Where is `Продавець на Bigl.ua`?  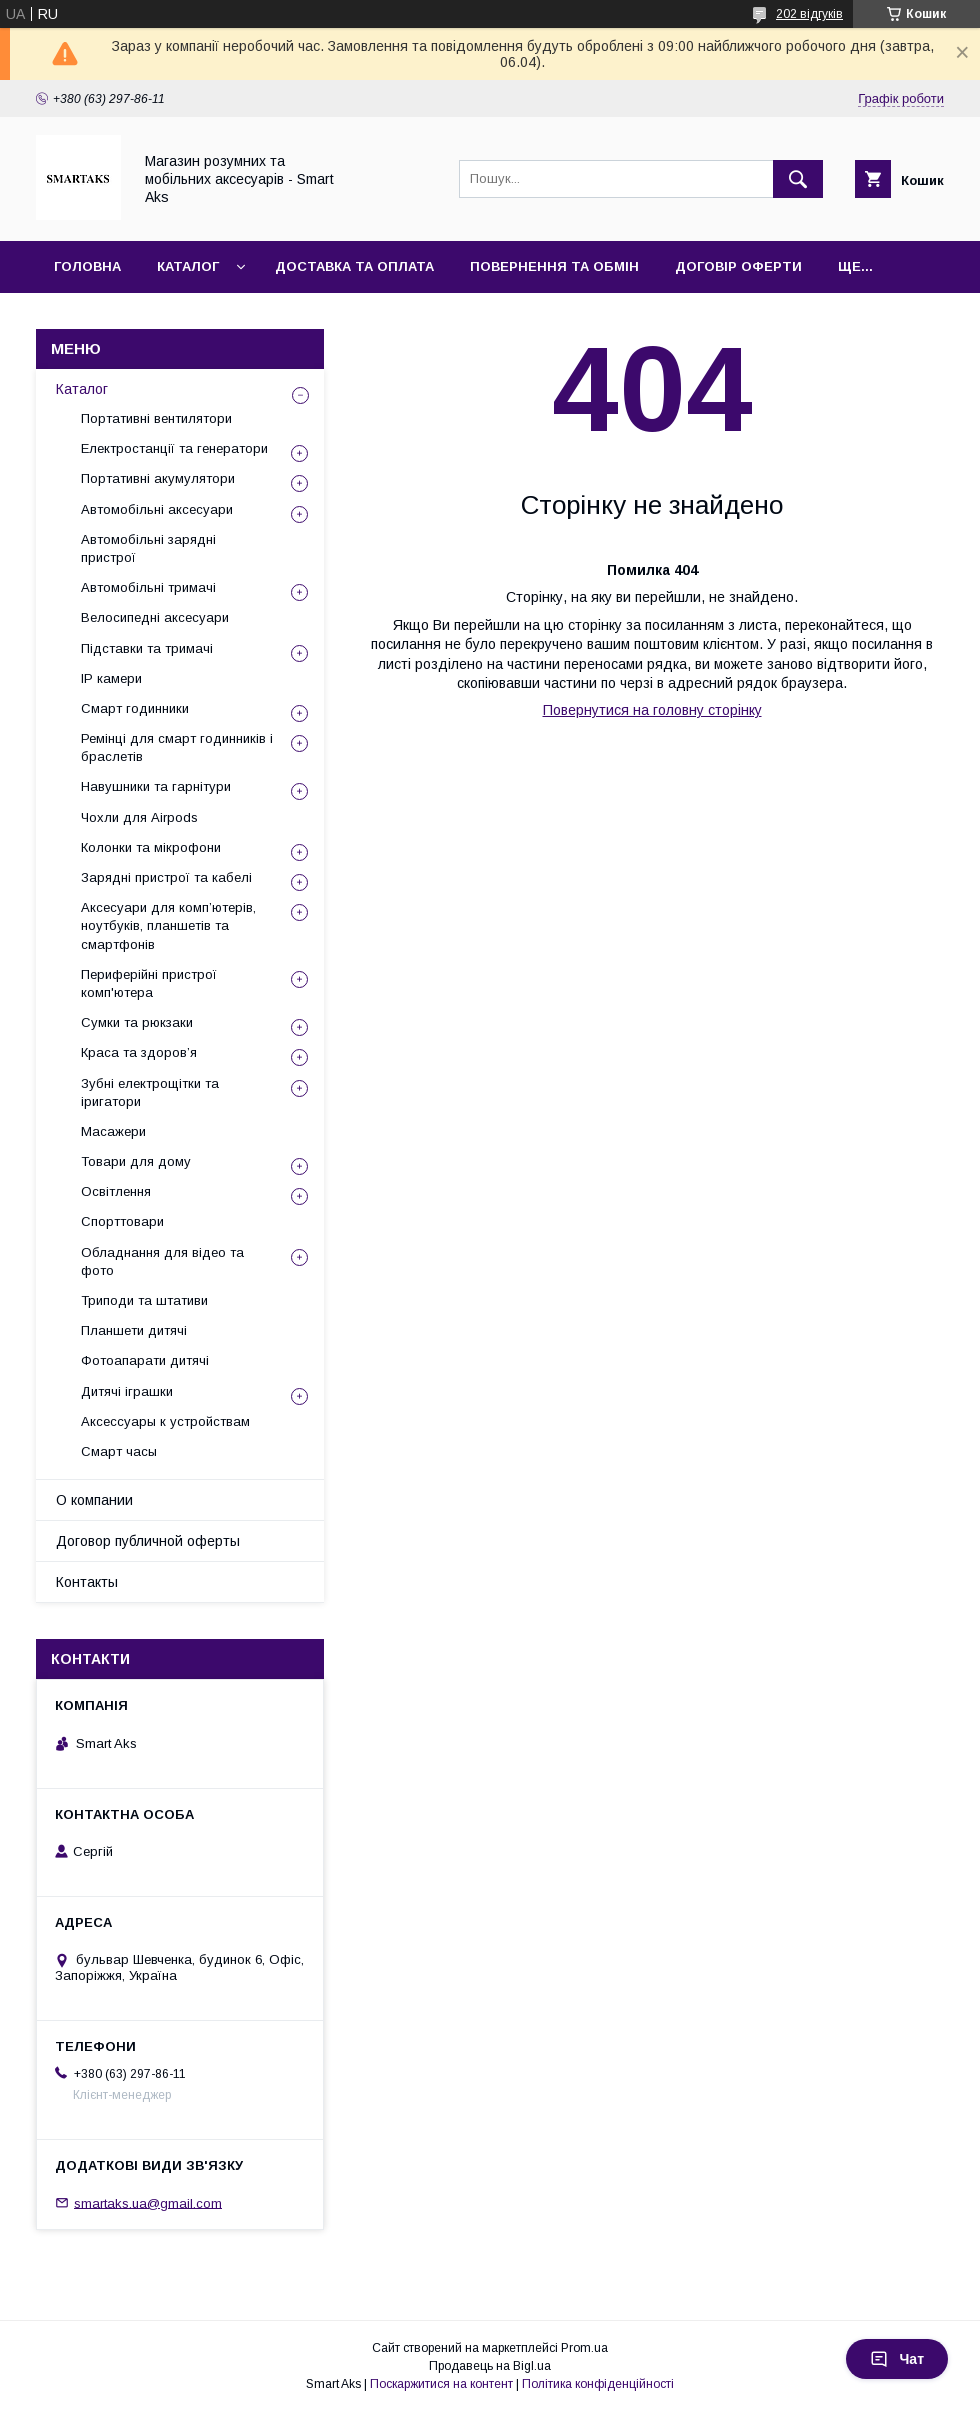
Продавець на Bigl.ua is located at coordinates (490, 2366).